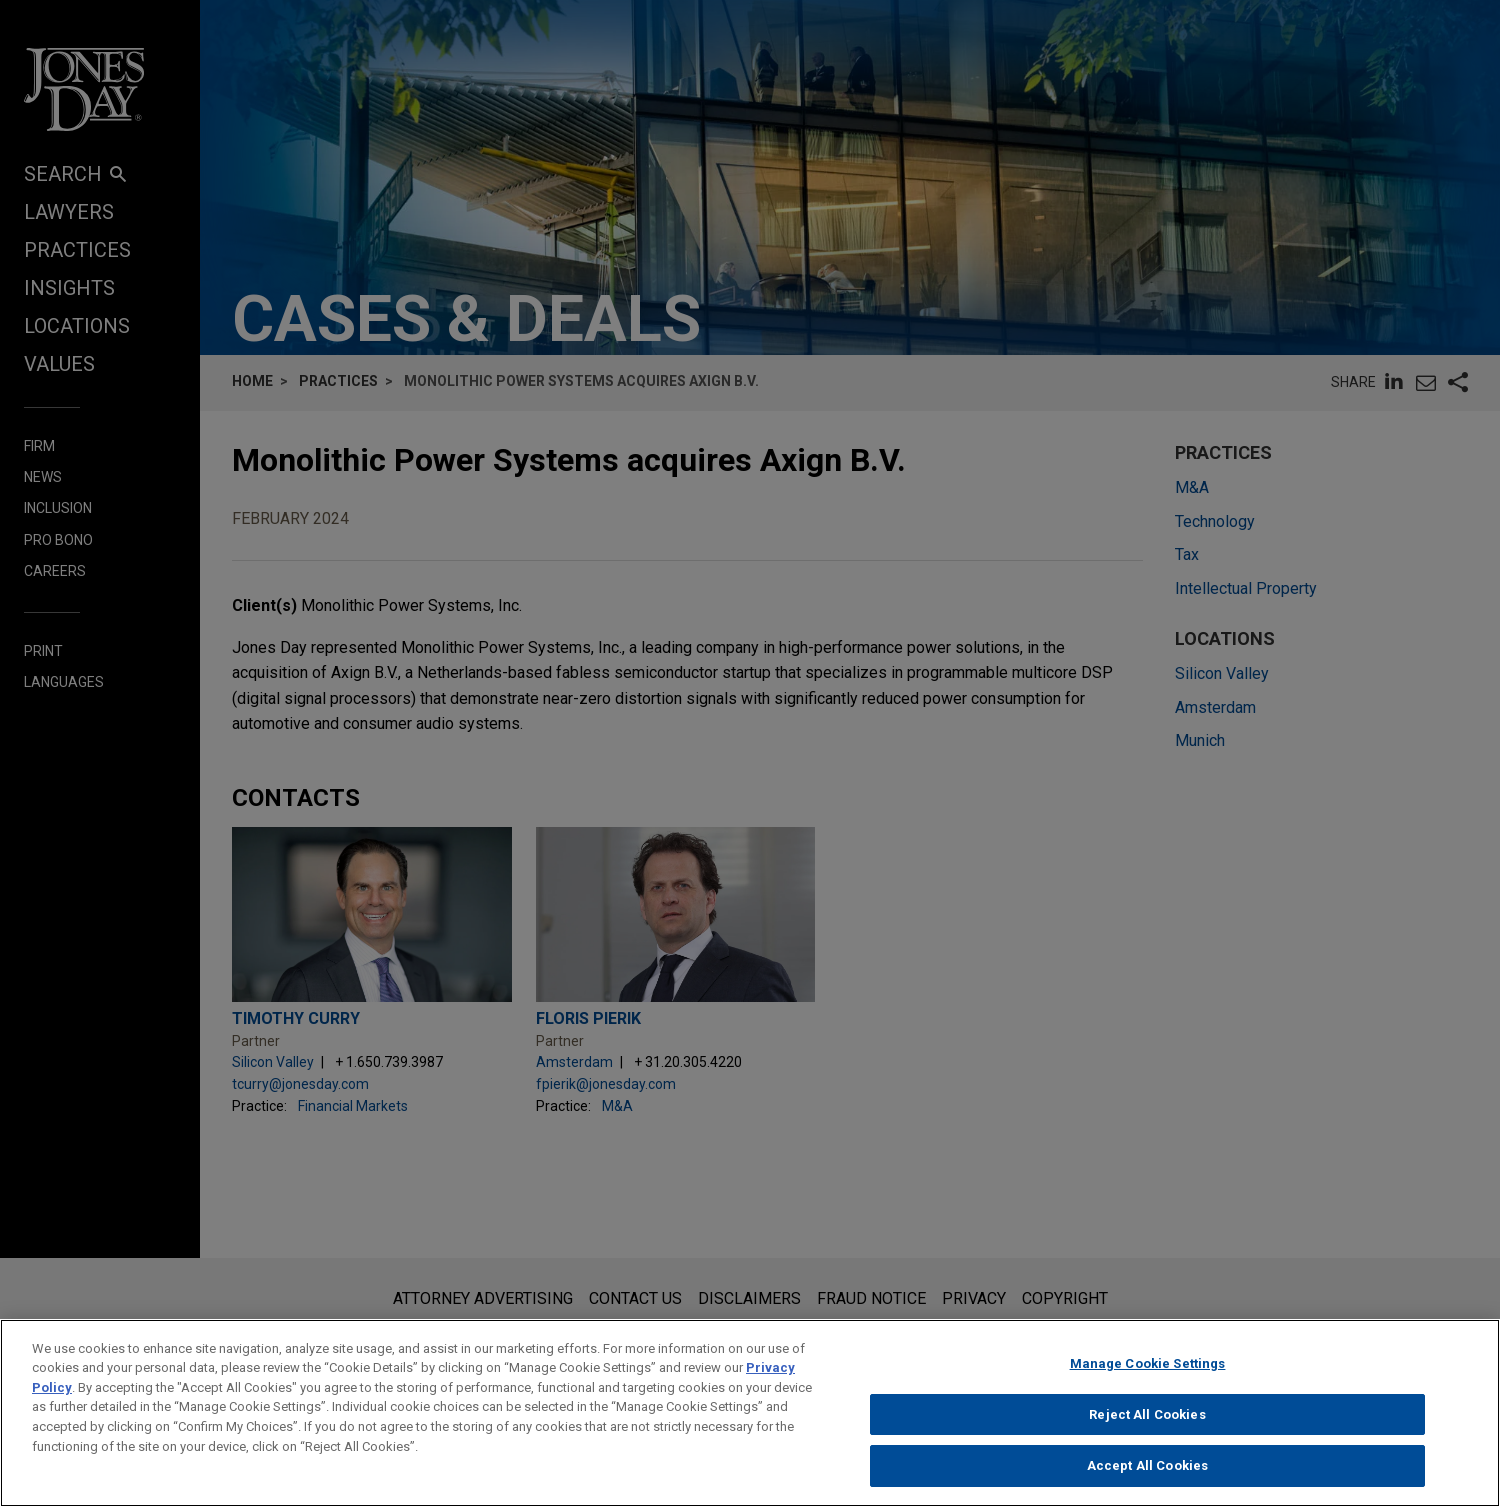 This screenshot has width=1500, height=1507. I want to click on Accept All Cookies, so click(1147, 1477).